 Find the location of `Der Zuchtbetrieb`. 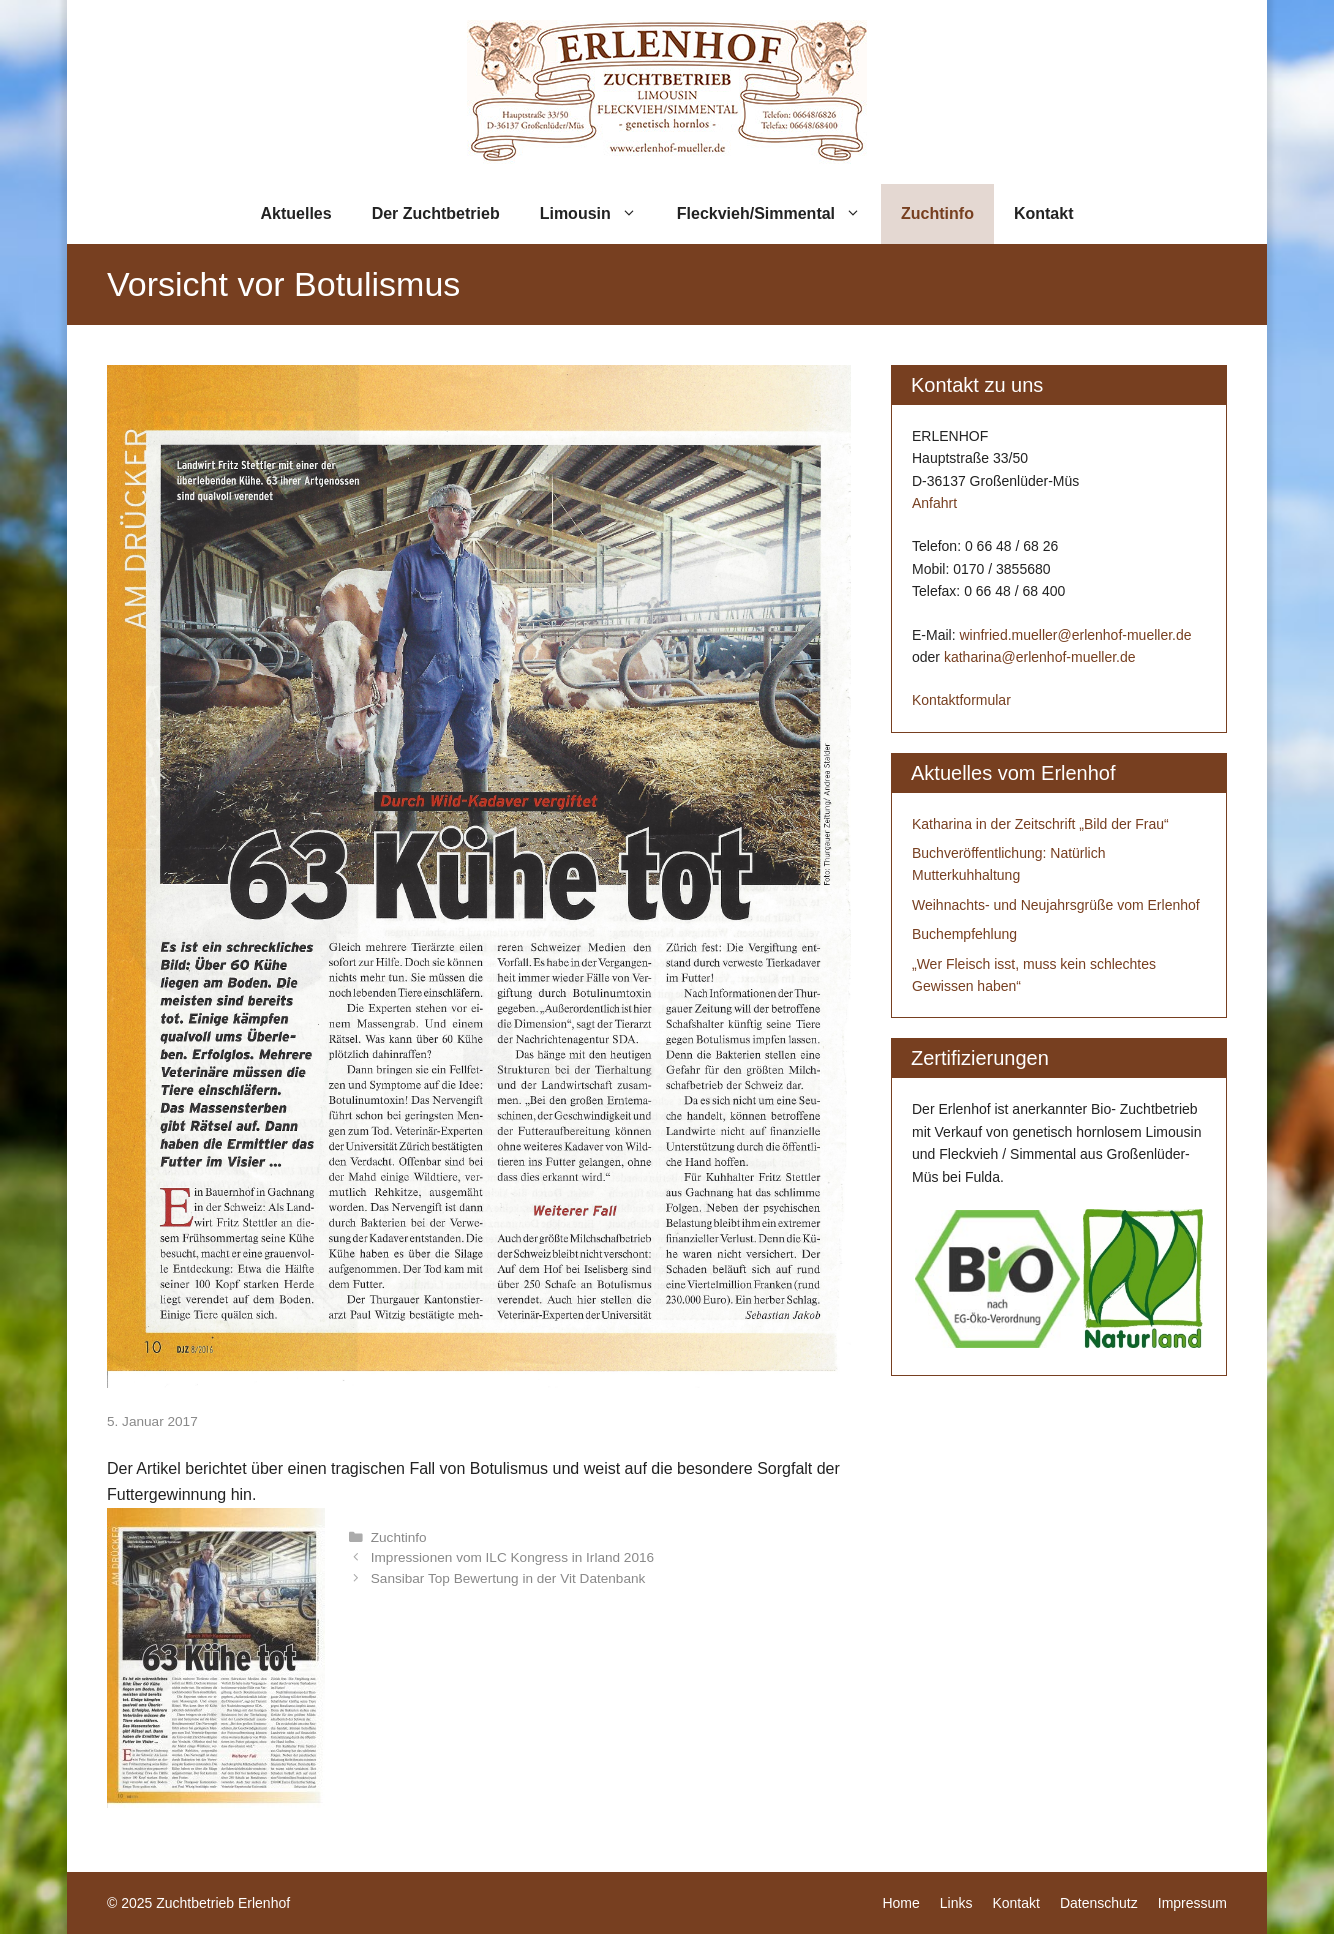

Der Zuchtbetrieb is located at coordinates (436, 213).